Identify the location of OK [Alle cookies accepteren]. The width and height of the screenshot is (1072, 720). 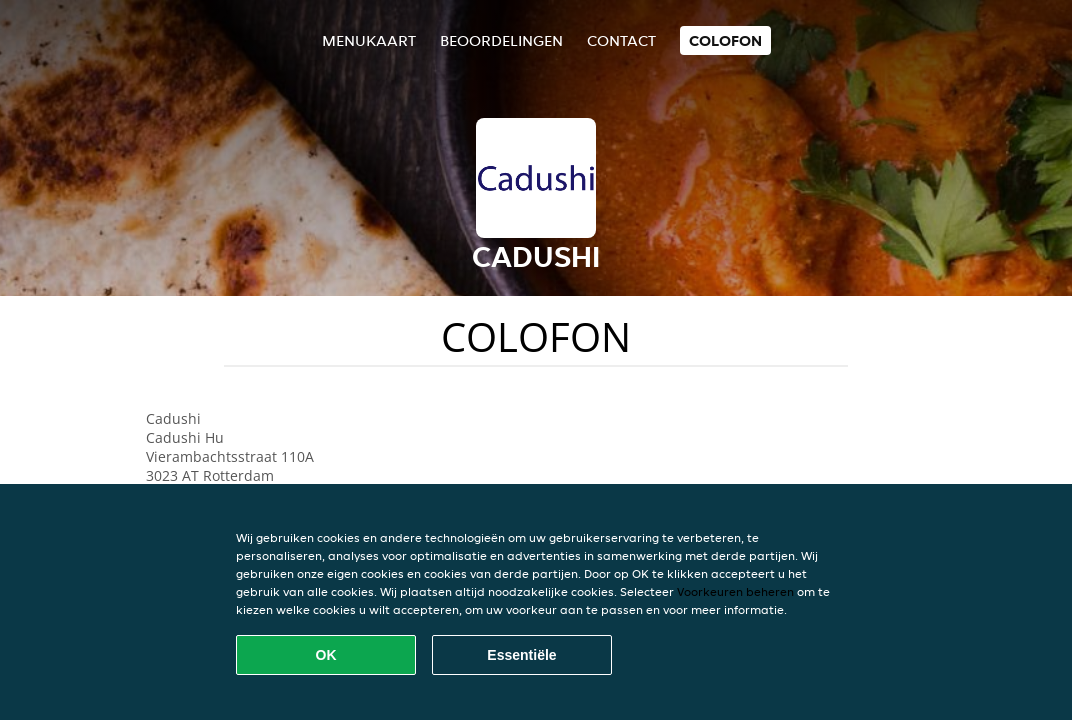
(326, 655).